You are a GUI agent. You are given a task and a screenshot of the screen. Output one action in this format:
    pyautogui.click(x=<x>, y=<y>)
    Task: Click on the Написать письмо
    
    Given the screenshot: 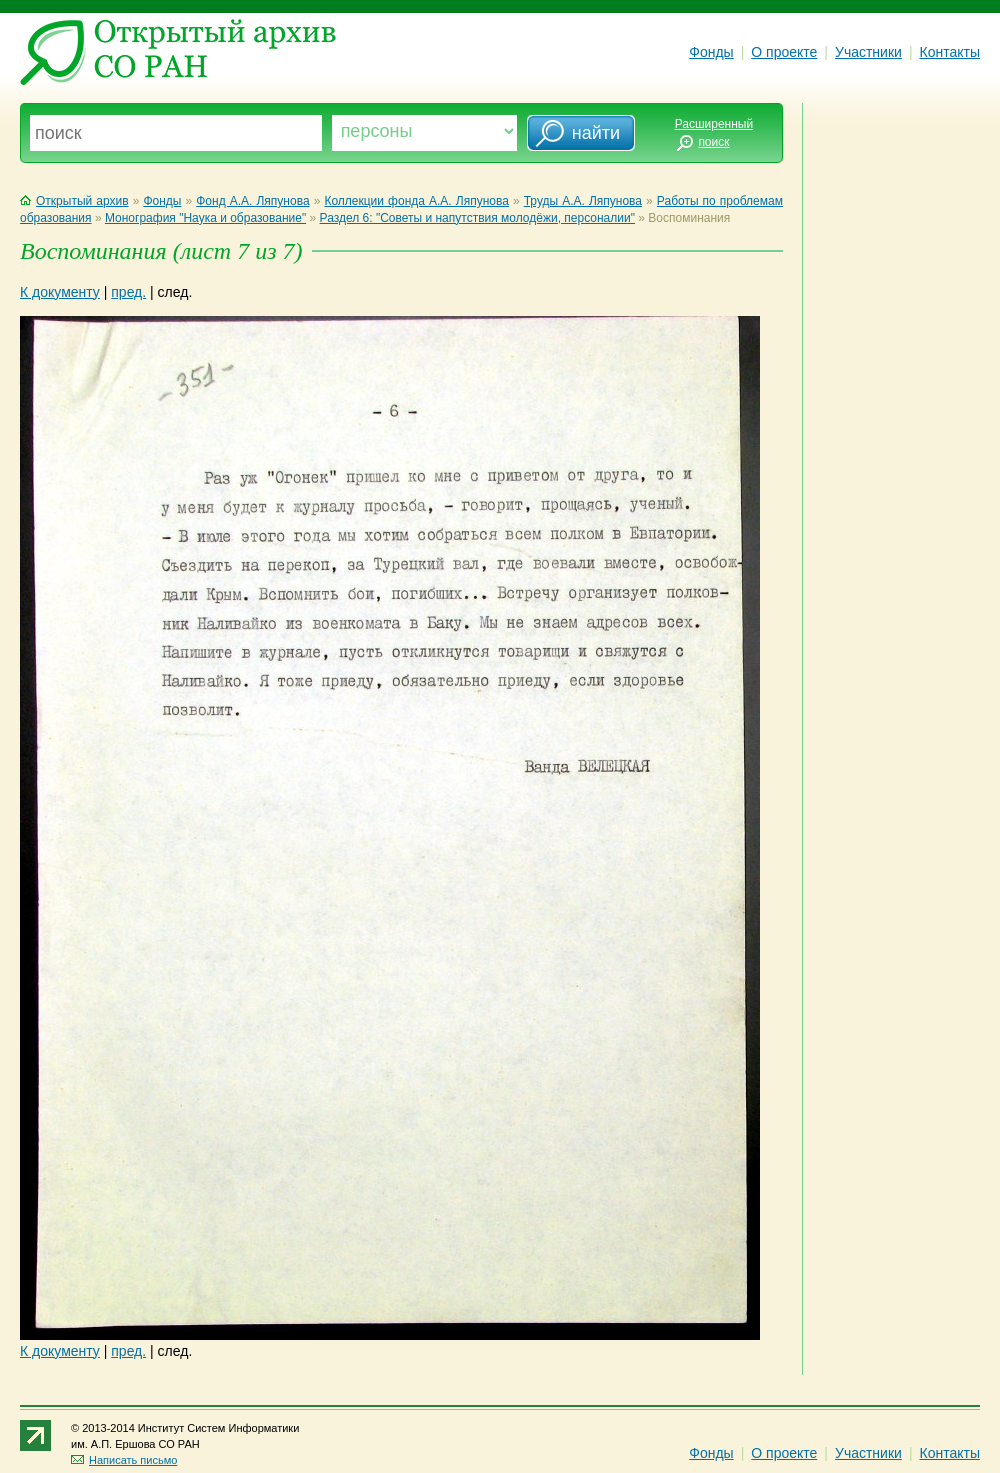 What is the action you would take?
    pyautogui.click(x=124, y=1460)
    